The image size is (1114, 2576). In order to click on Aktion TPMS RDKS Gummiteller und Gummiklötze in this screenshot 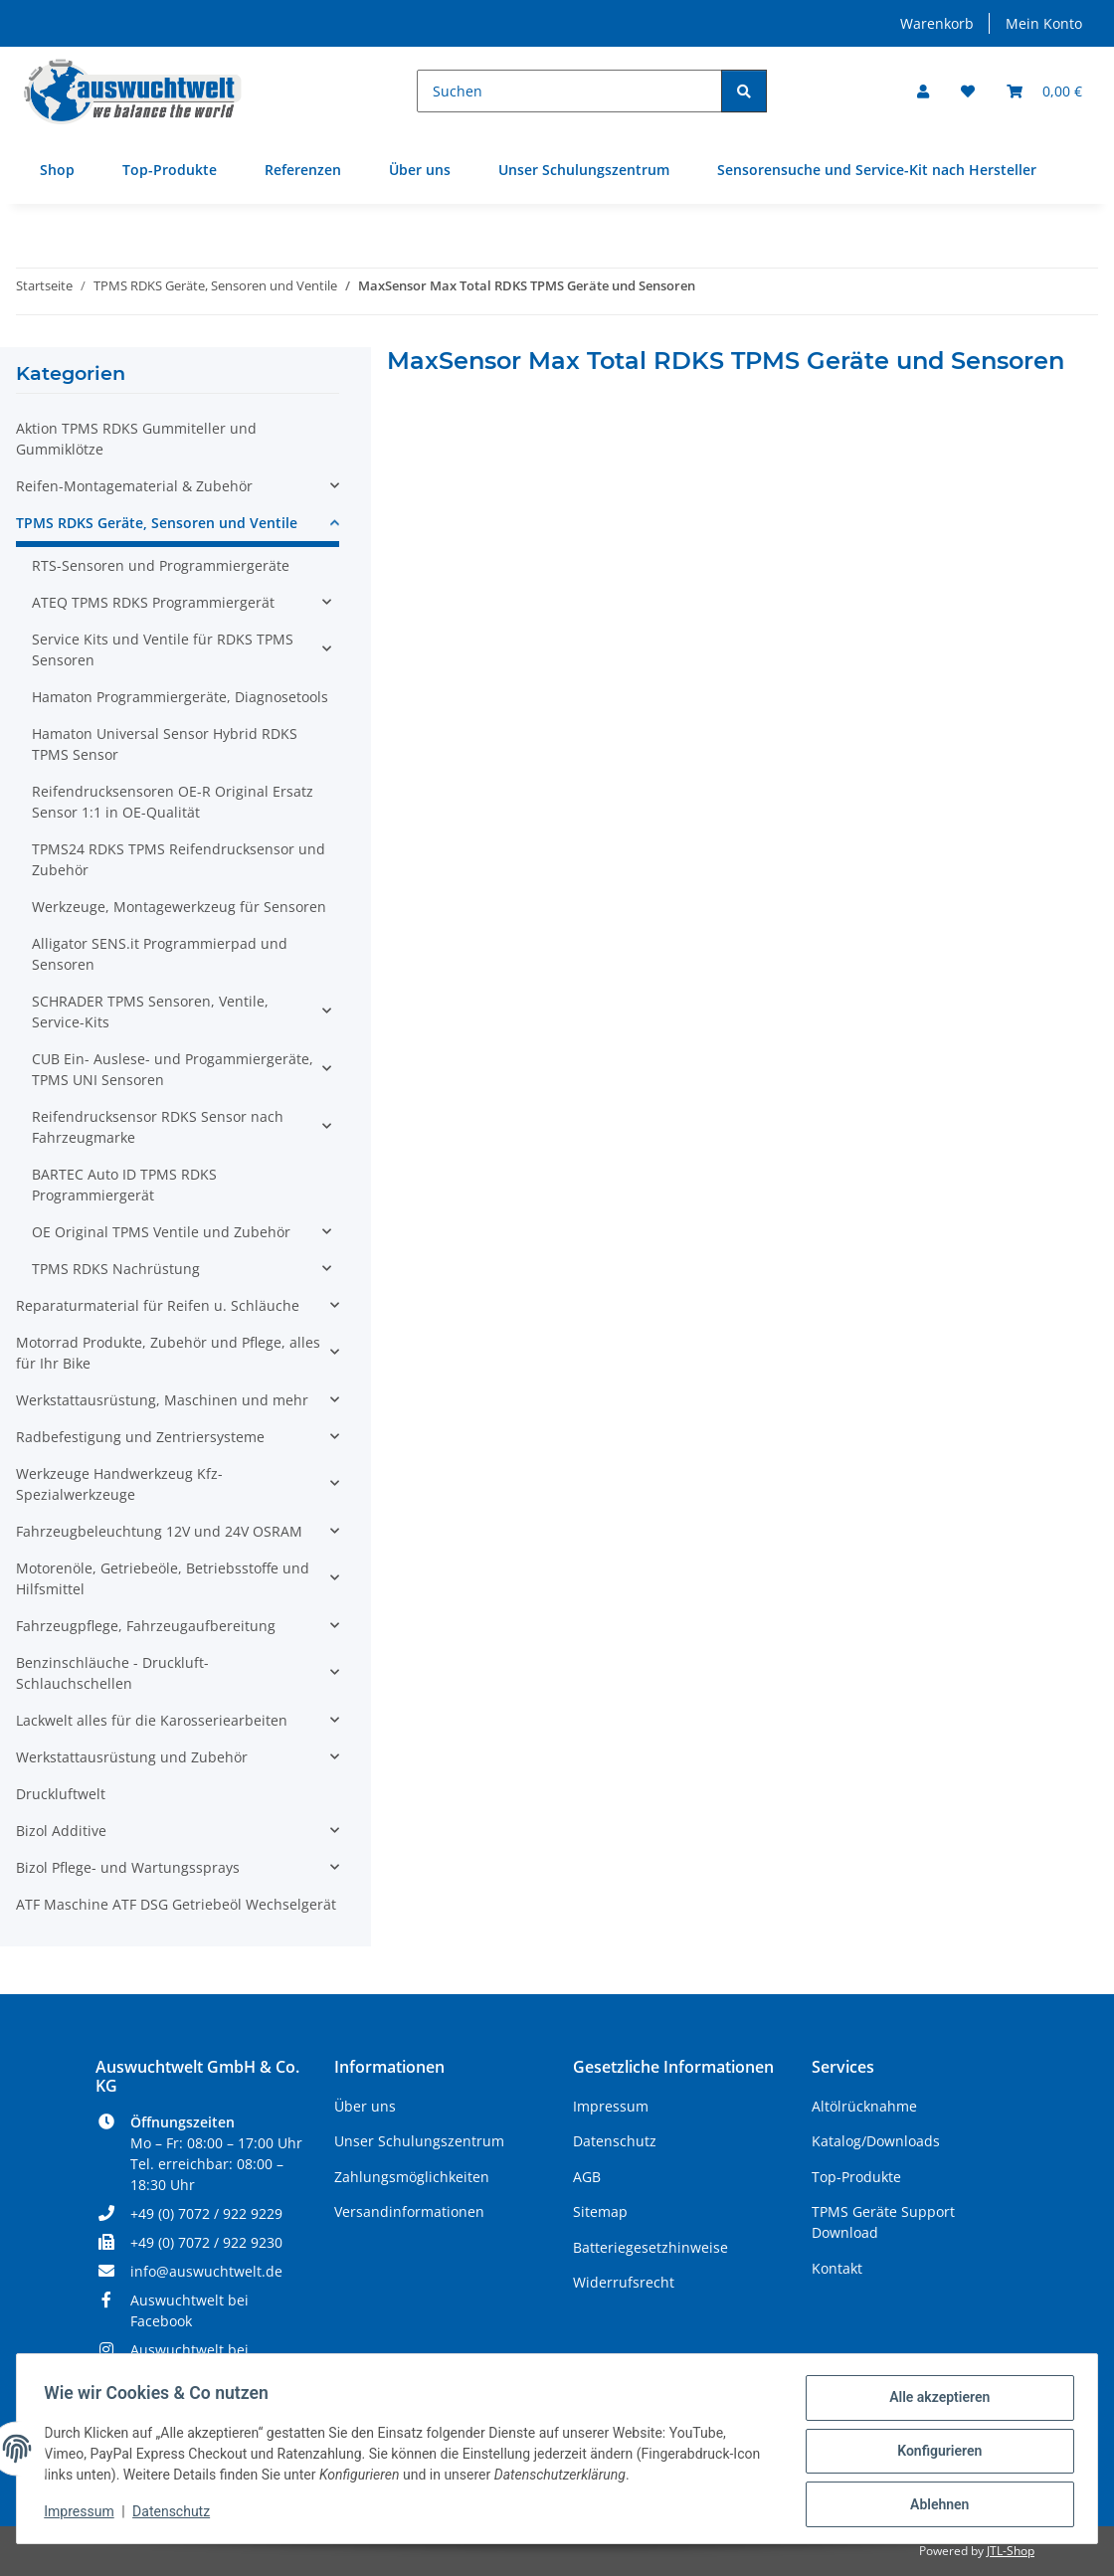, I will do `click(136, 439)`.